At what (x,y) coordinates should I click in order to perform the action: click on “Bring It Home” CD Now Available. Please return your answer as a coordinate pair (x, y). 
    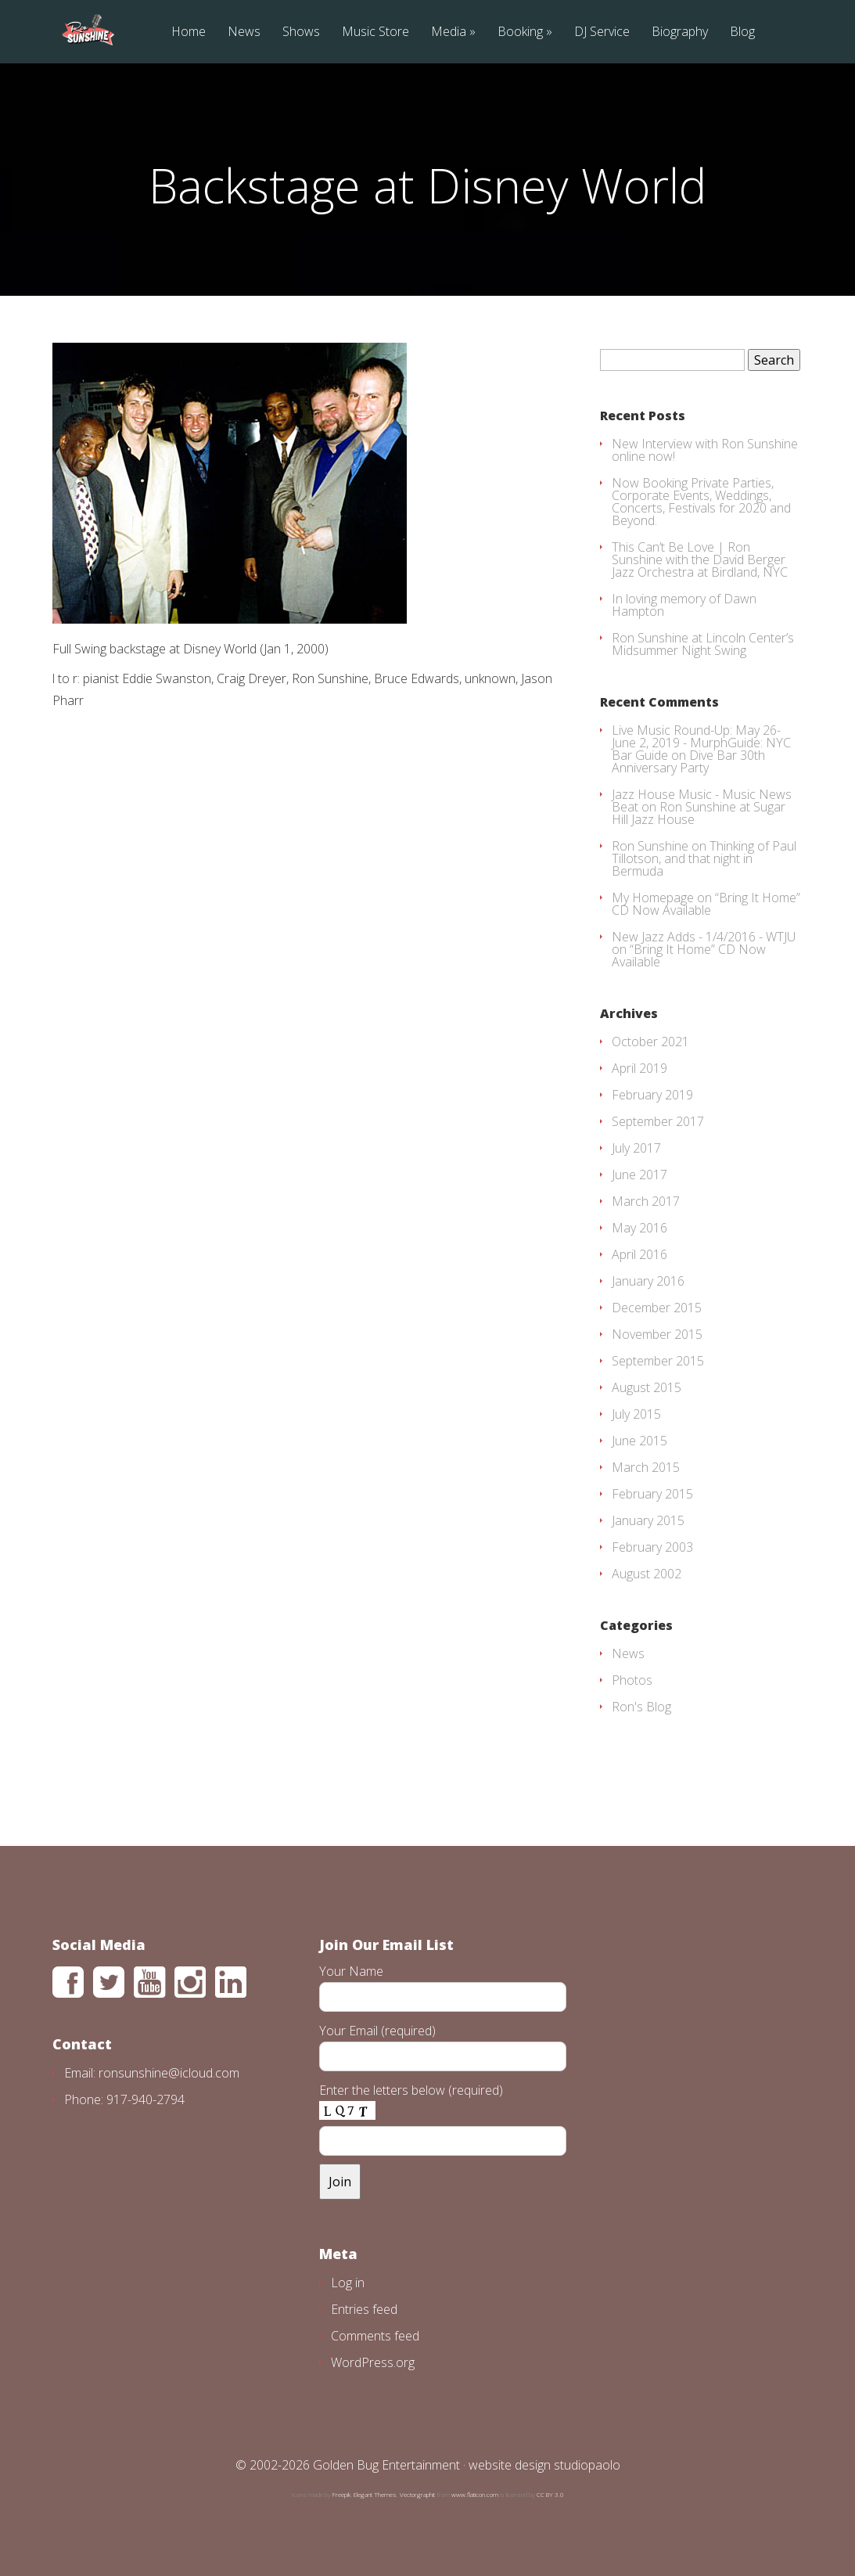
    Looking at the image, I should click on (706, 904).